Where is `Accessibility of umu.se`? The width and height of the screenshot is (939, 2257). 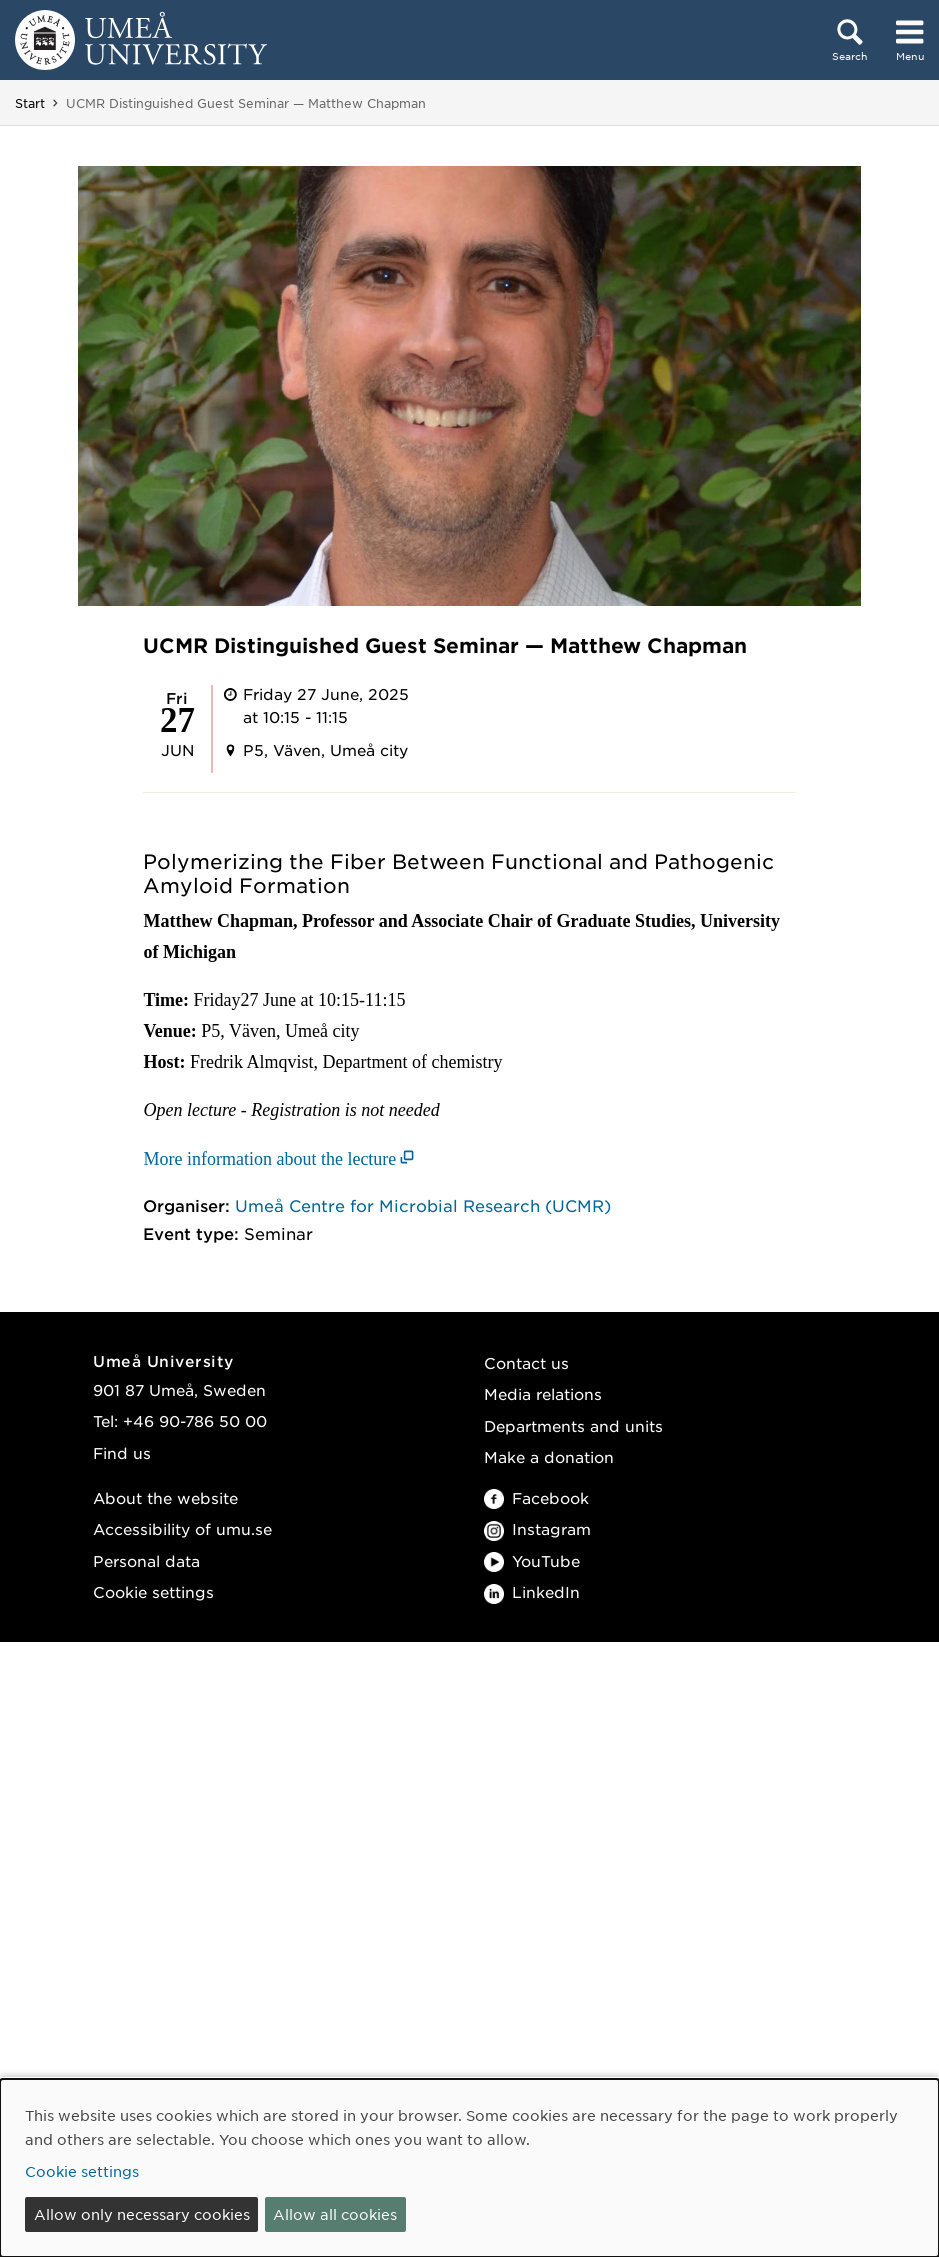
Accessibility of umu.se is located at coordinates (182, 1528).